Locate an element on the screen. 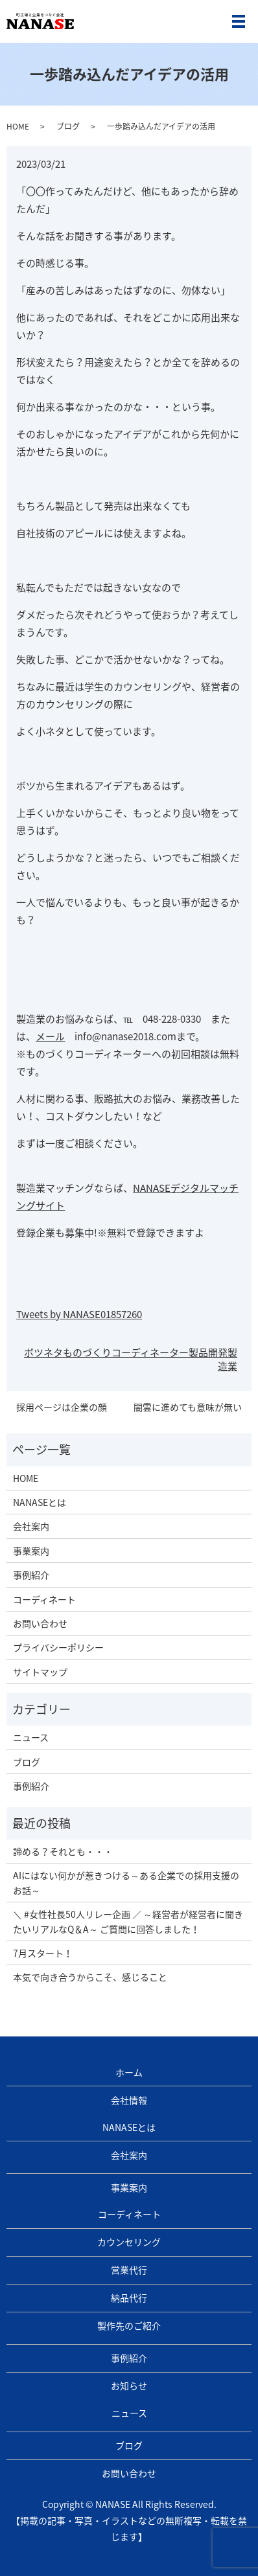 Image resolution: width=258 pixels, height=2576 pixels. NANASEとは is located at coordinates (39, 1502).